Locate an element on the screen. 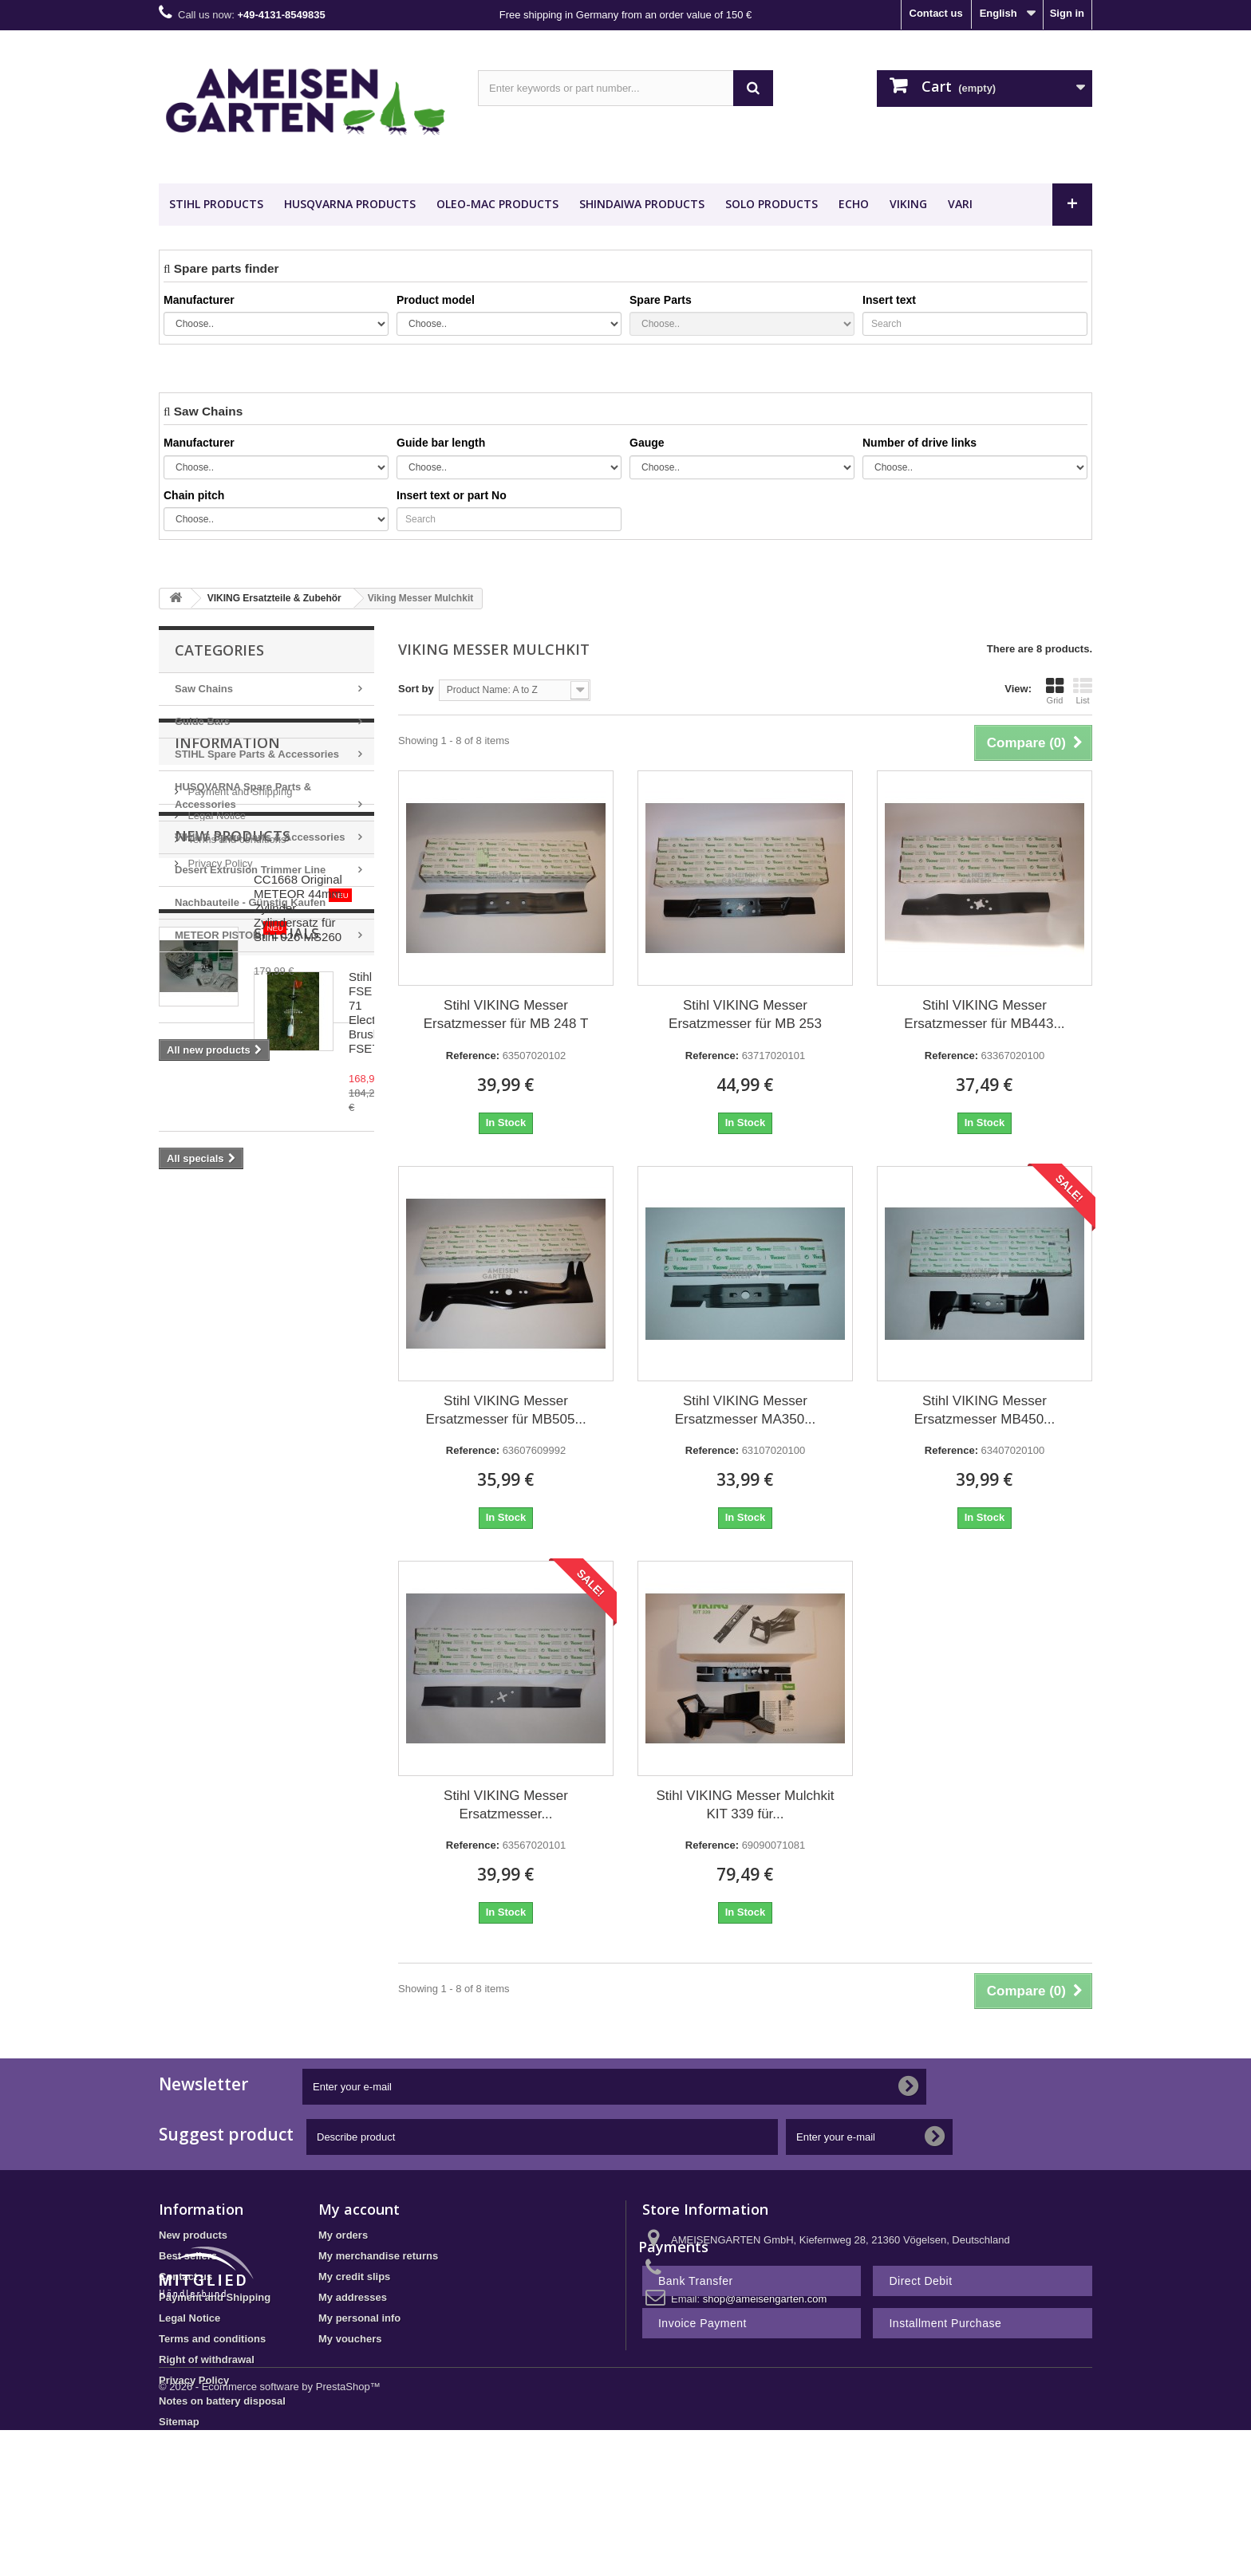 This screenshot has height=2576, width=1251. Stihl VIKING Messer Ersatzmesser MB450... is located at coordinates (985, 1410).